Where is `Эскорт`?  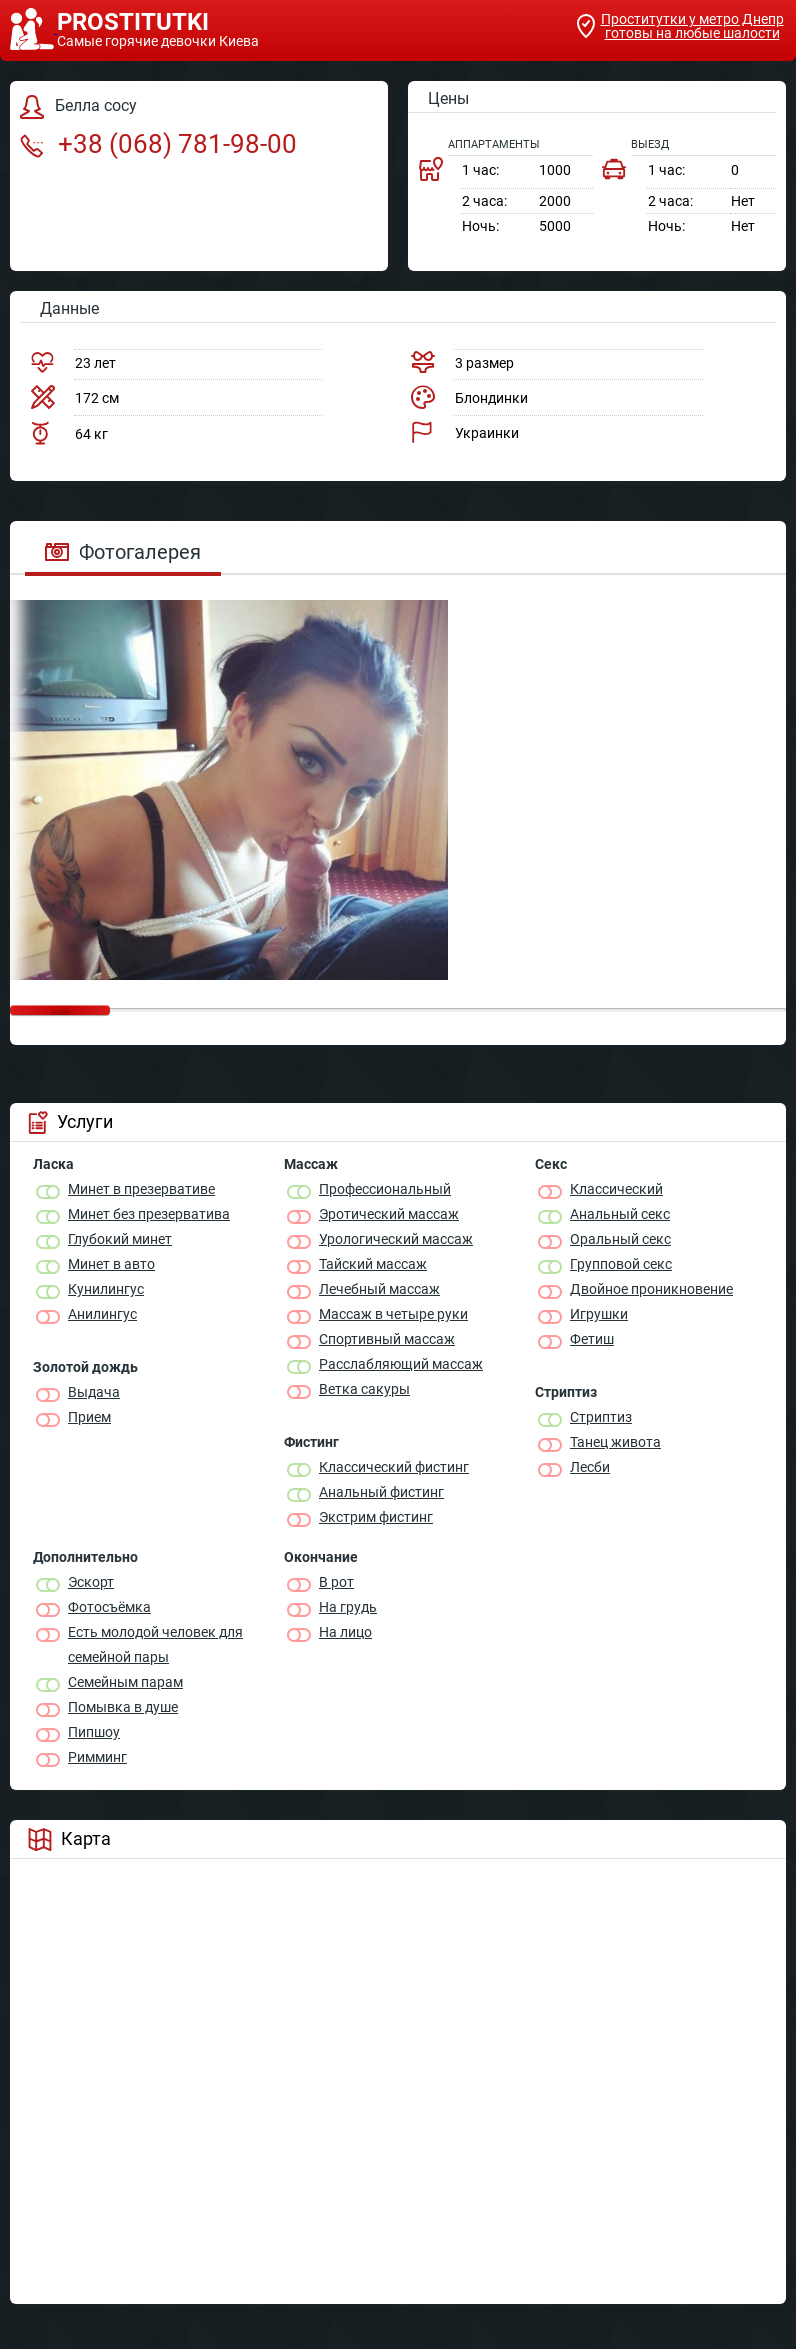
Эскорт is located at coordinates (91, 1582).